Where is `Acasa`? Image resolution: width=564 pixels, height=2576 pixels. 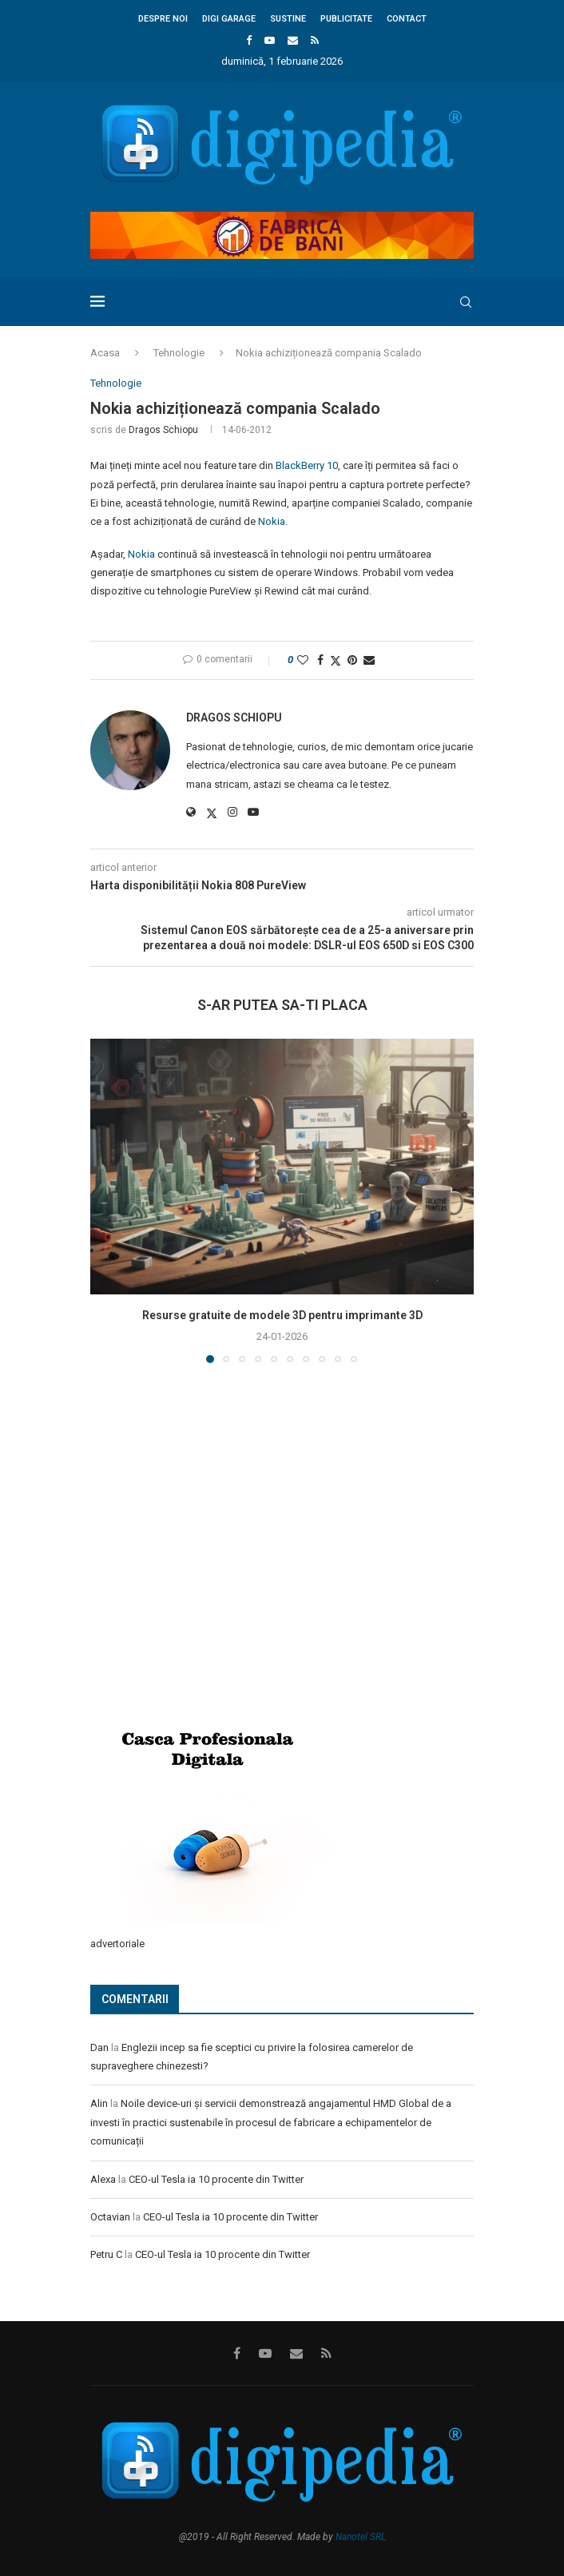
Acasa is located at coordinates (105, 353).